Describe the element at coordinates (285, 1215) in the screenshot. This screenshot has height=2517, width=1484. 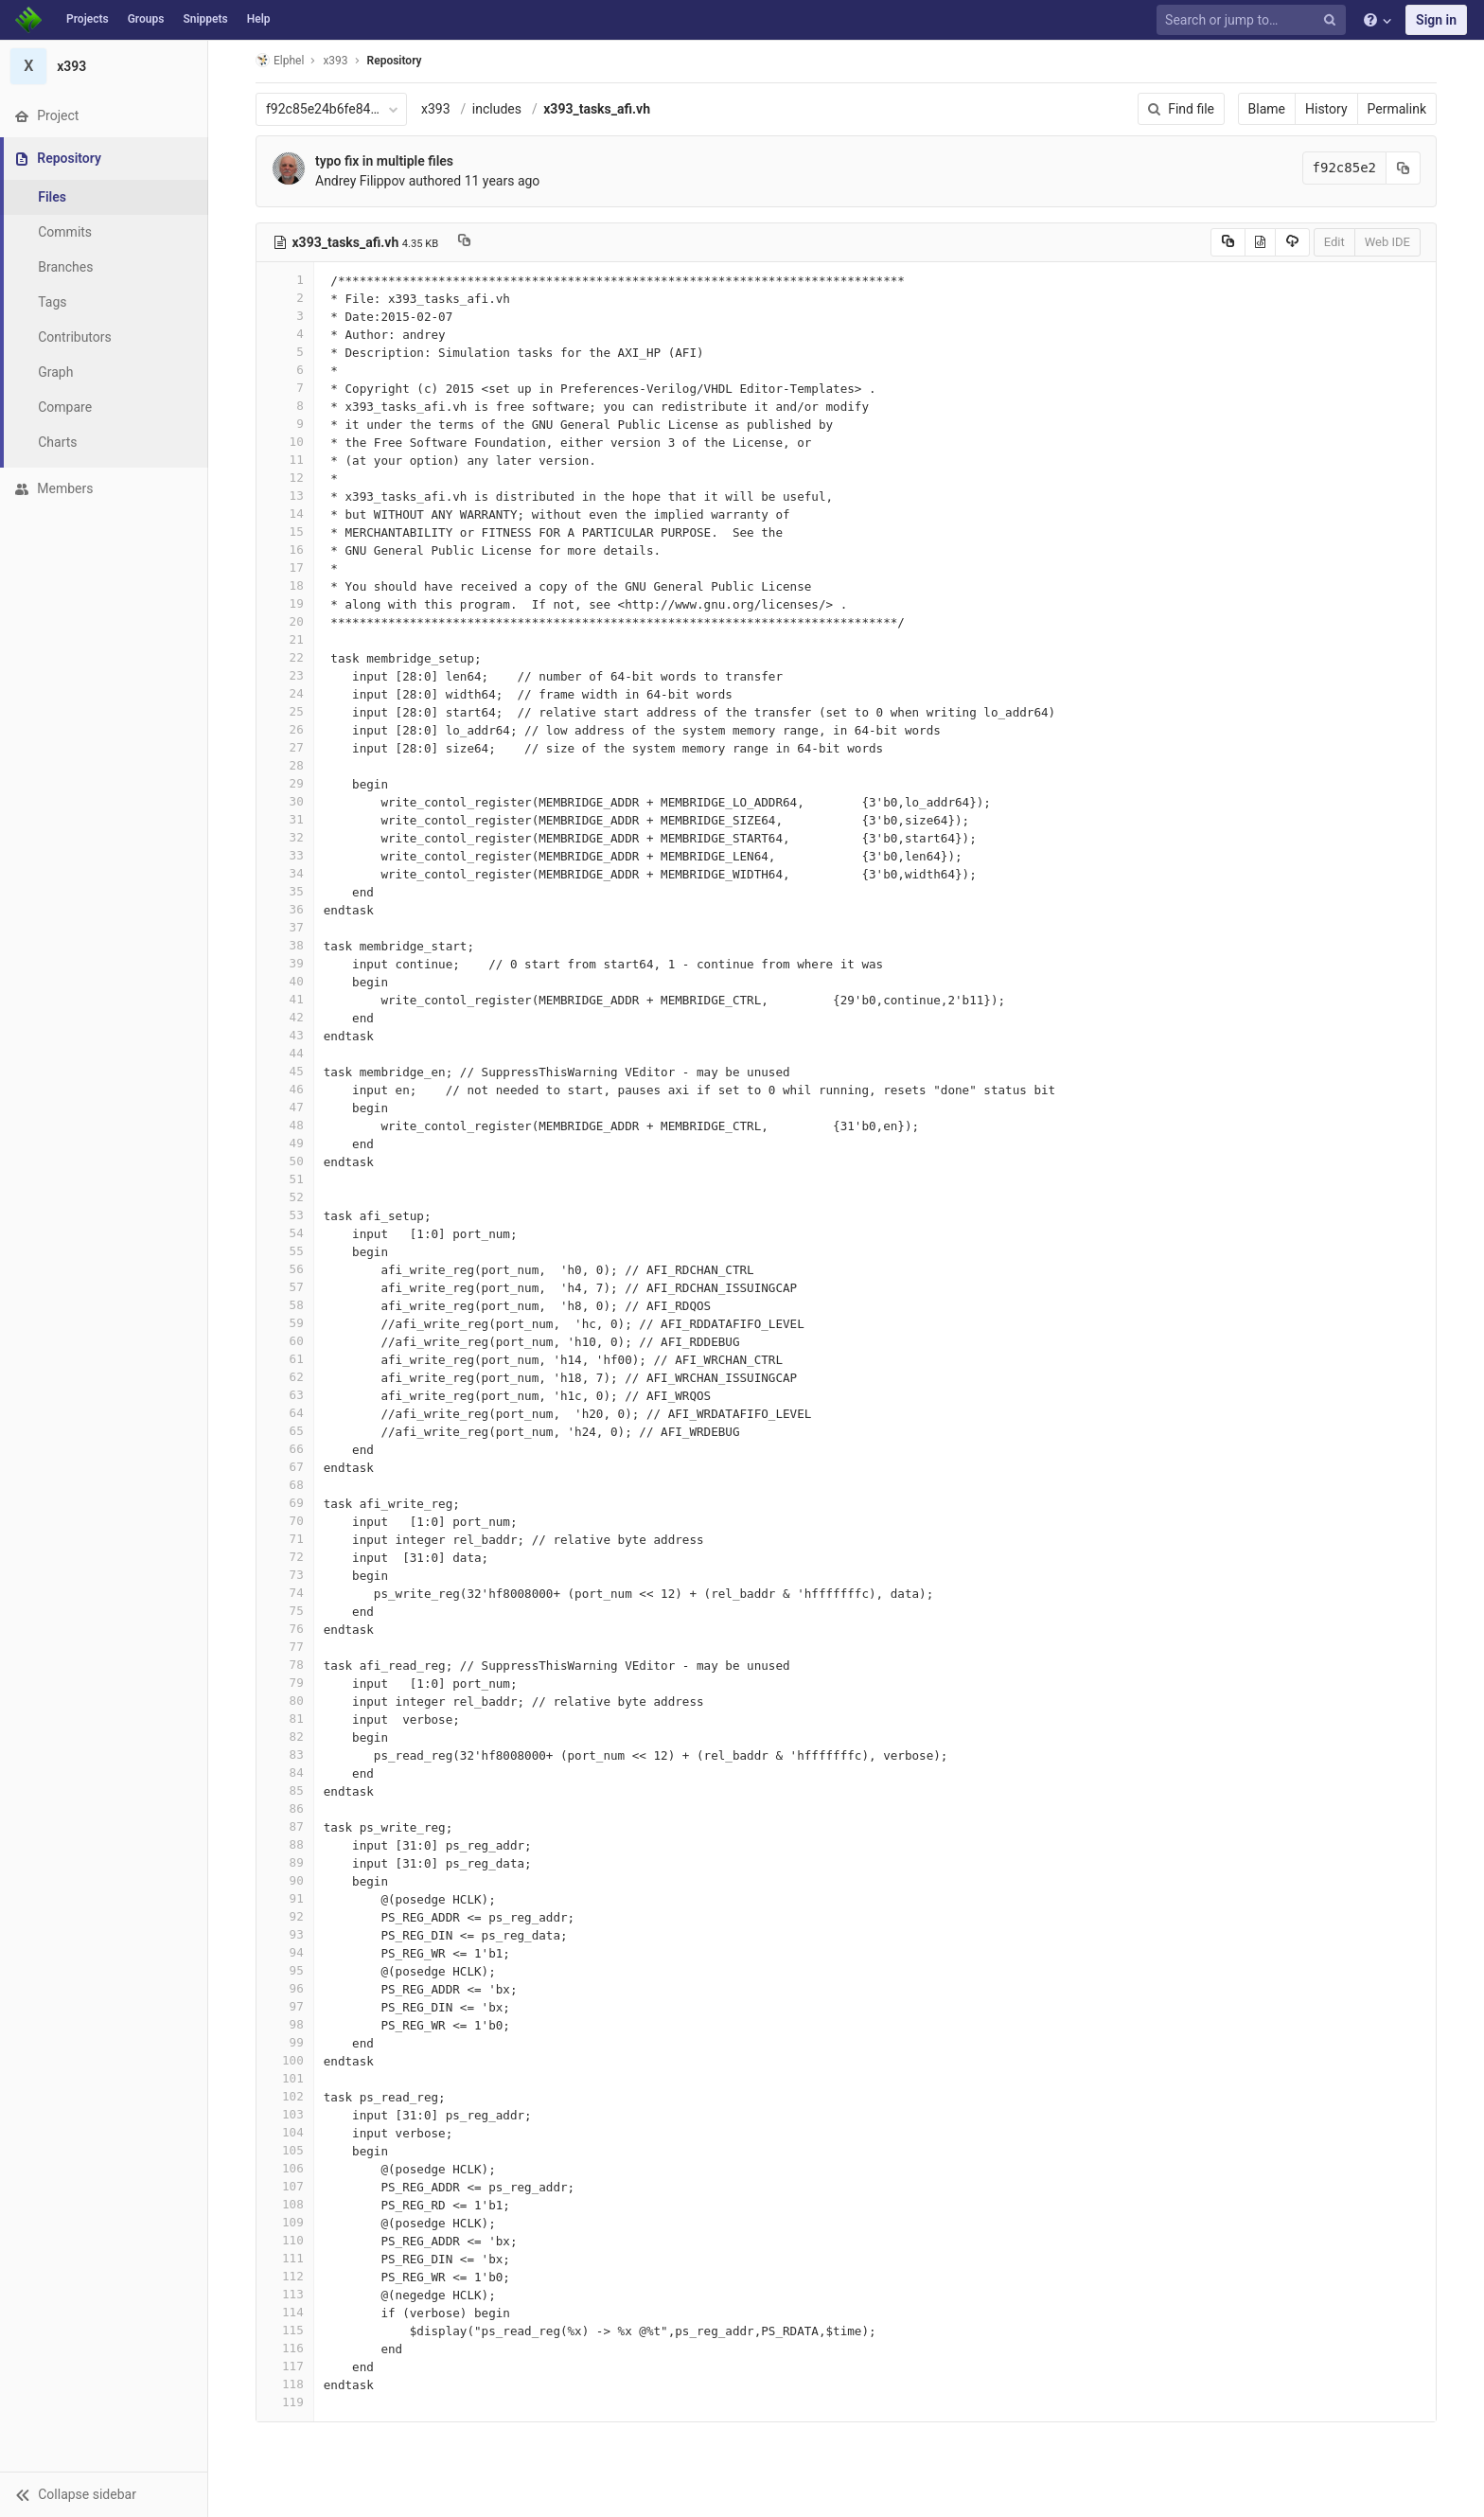
I see `53` at that location.